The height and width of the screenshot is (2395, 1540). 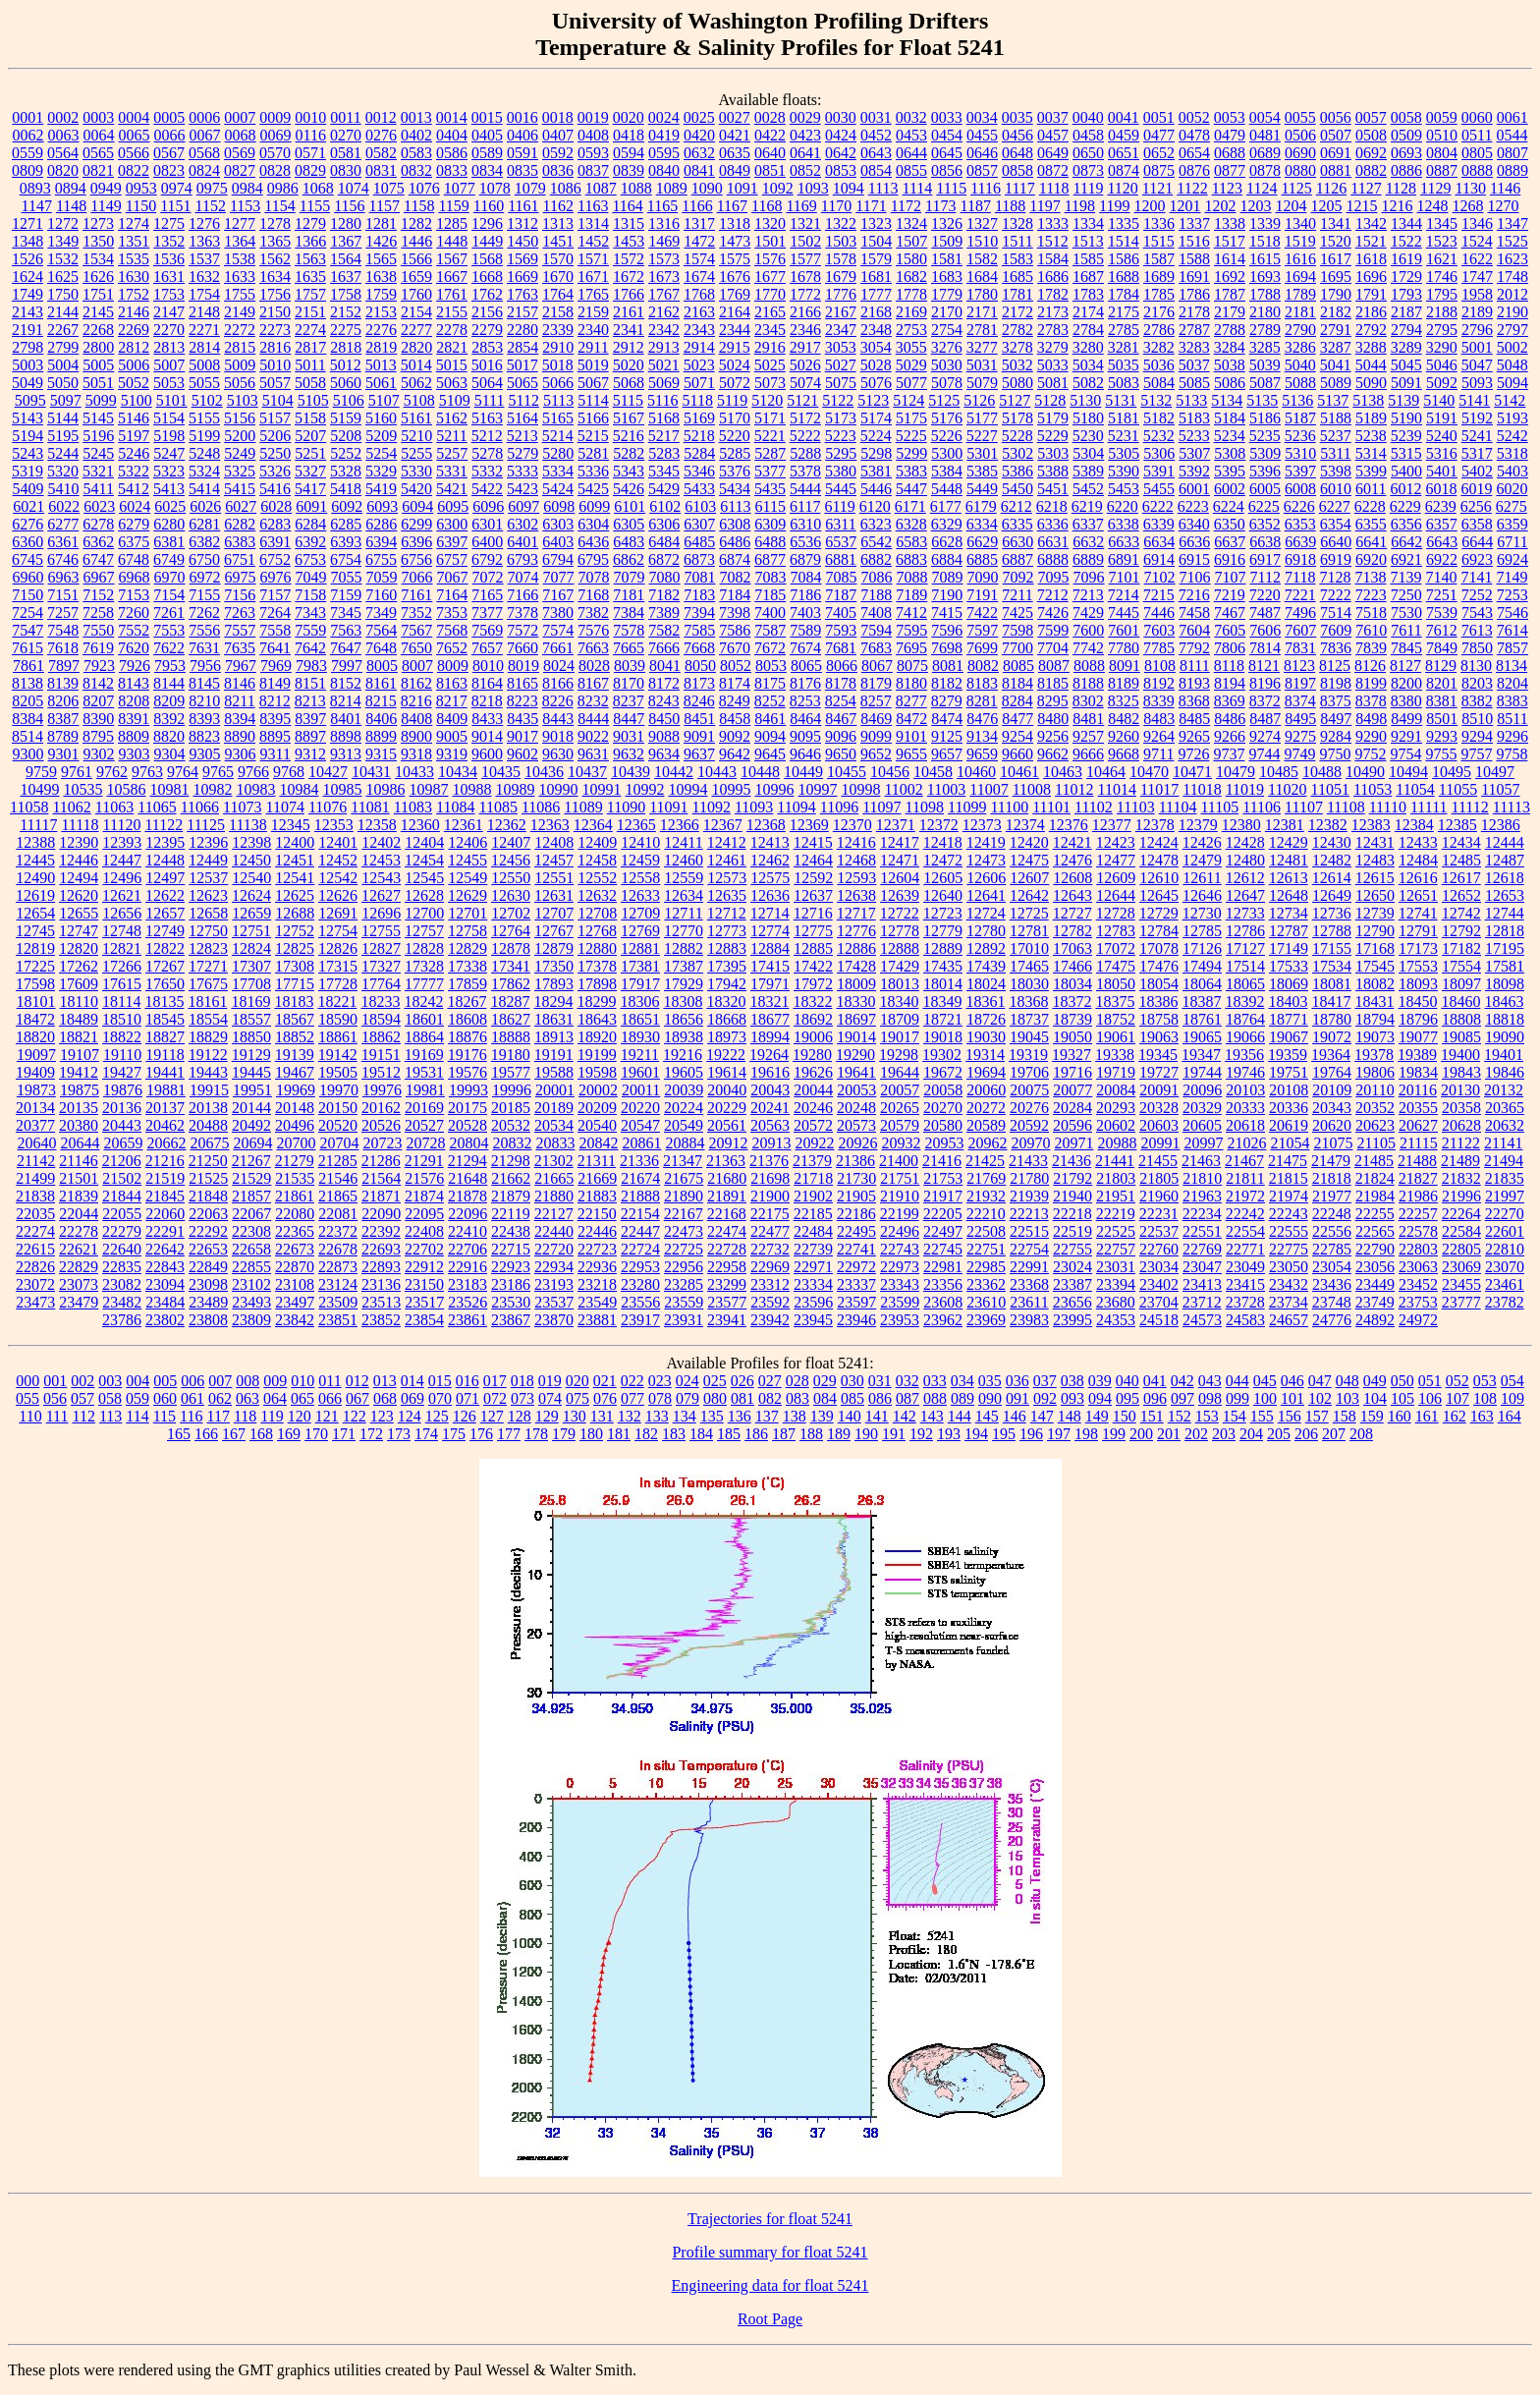 I want to click on 23072, so click(x=35, y=1284).